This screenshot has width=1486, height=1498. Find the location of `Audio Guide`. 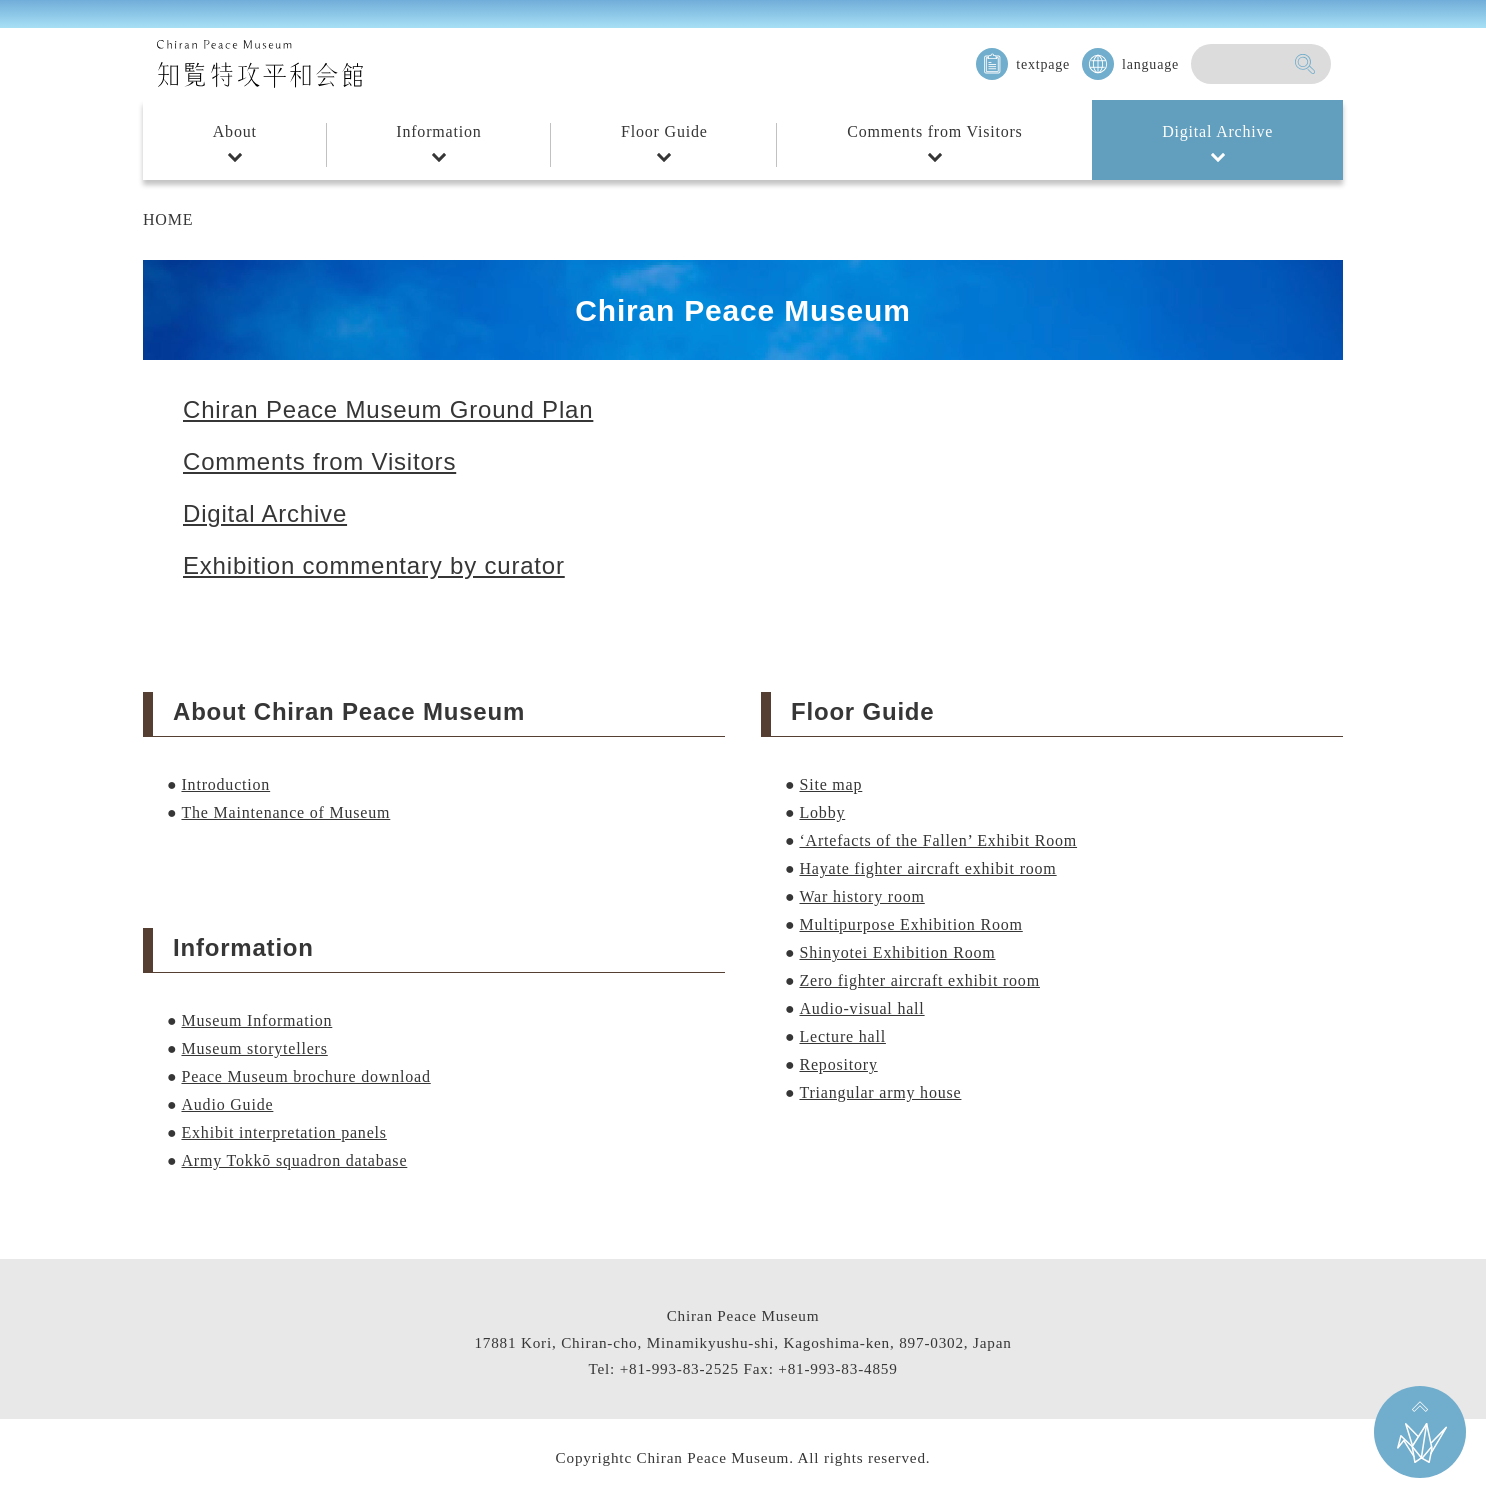

Audio Guide is located at coordinates (227, 1104).